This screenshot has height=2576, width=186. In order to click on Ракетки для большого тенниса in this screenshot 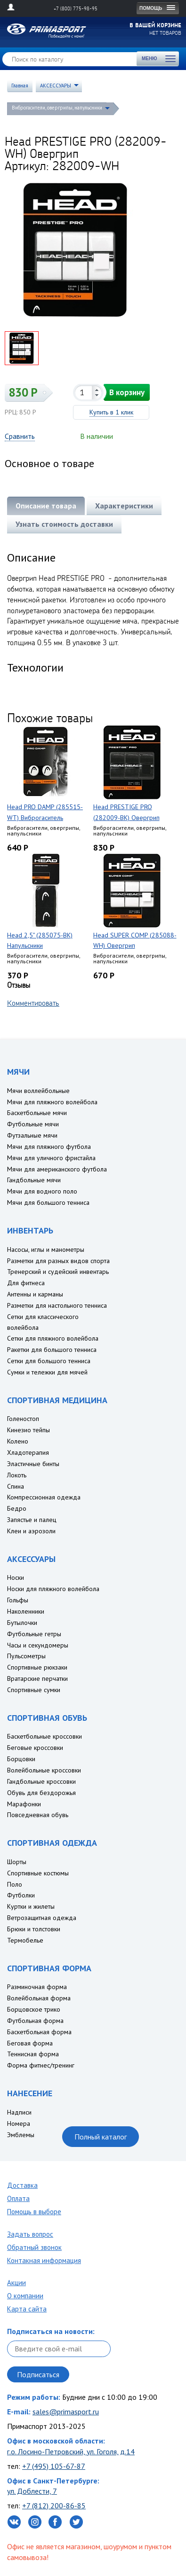, I will do `click(52, 1349)`.